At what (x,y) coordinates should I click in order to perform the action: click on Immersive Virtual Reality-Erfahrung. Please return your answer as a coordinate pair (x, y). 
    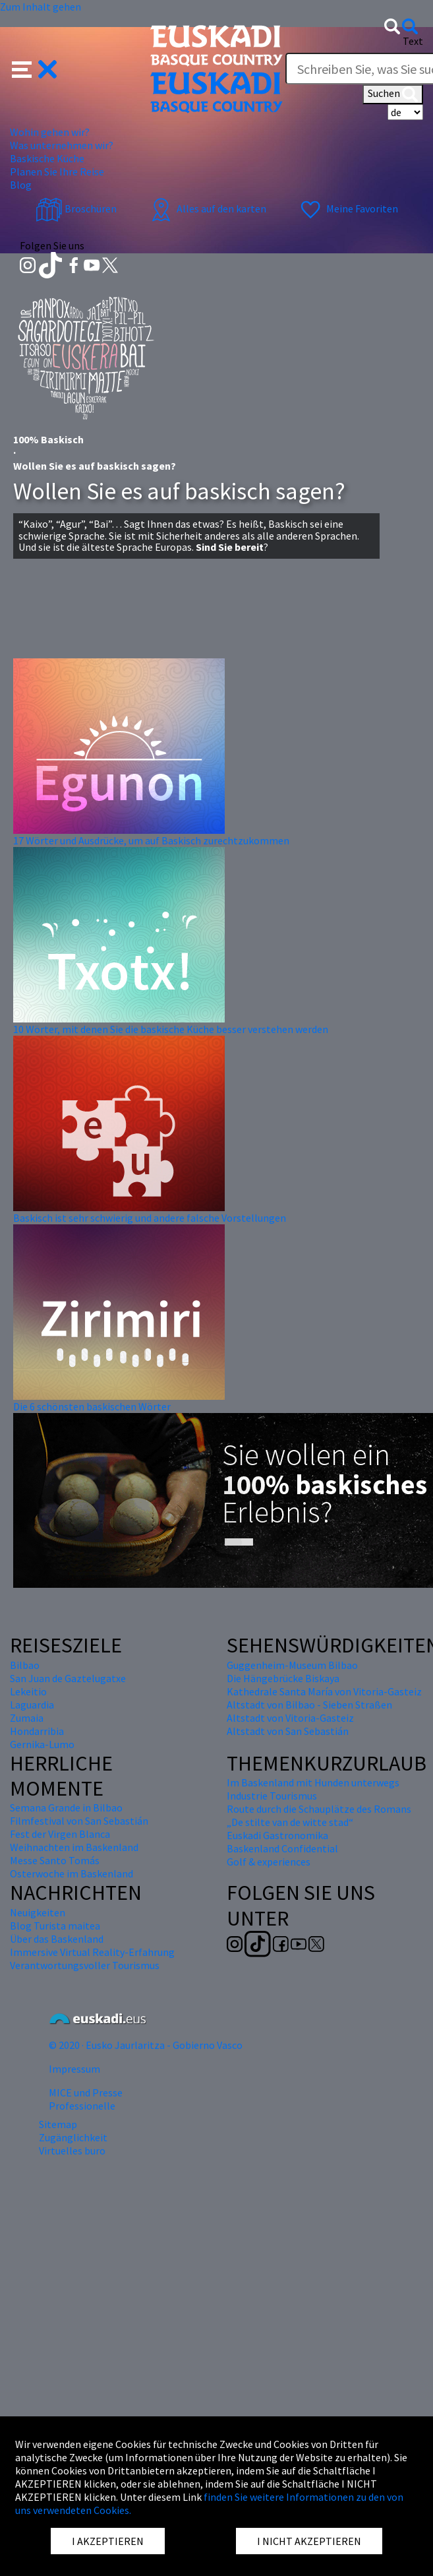
    Looking at the image, I should click on (92, 1952).